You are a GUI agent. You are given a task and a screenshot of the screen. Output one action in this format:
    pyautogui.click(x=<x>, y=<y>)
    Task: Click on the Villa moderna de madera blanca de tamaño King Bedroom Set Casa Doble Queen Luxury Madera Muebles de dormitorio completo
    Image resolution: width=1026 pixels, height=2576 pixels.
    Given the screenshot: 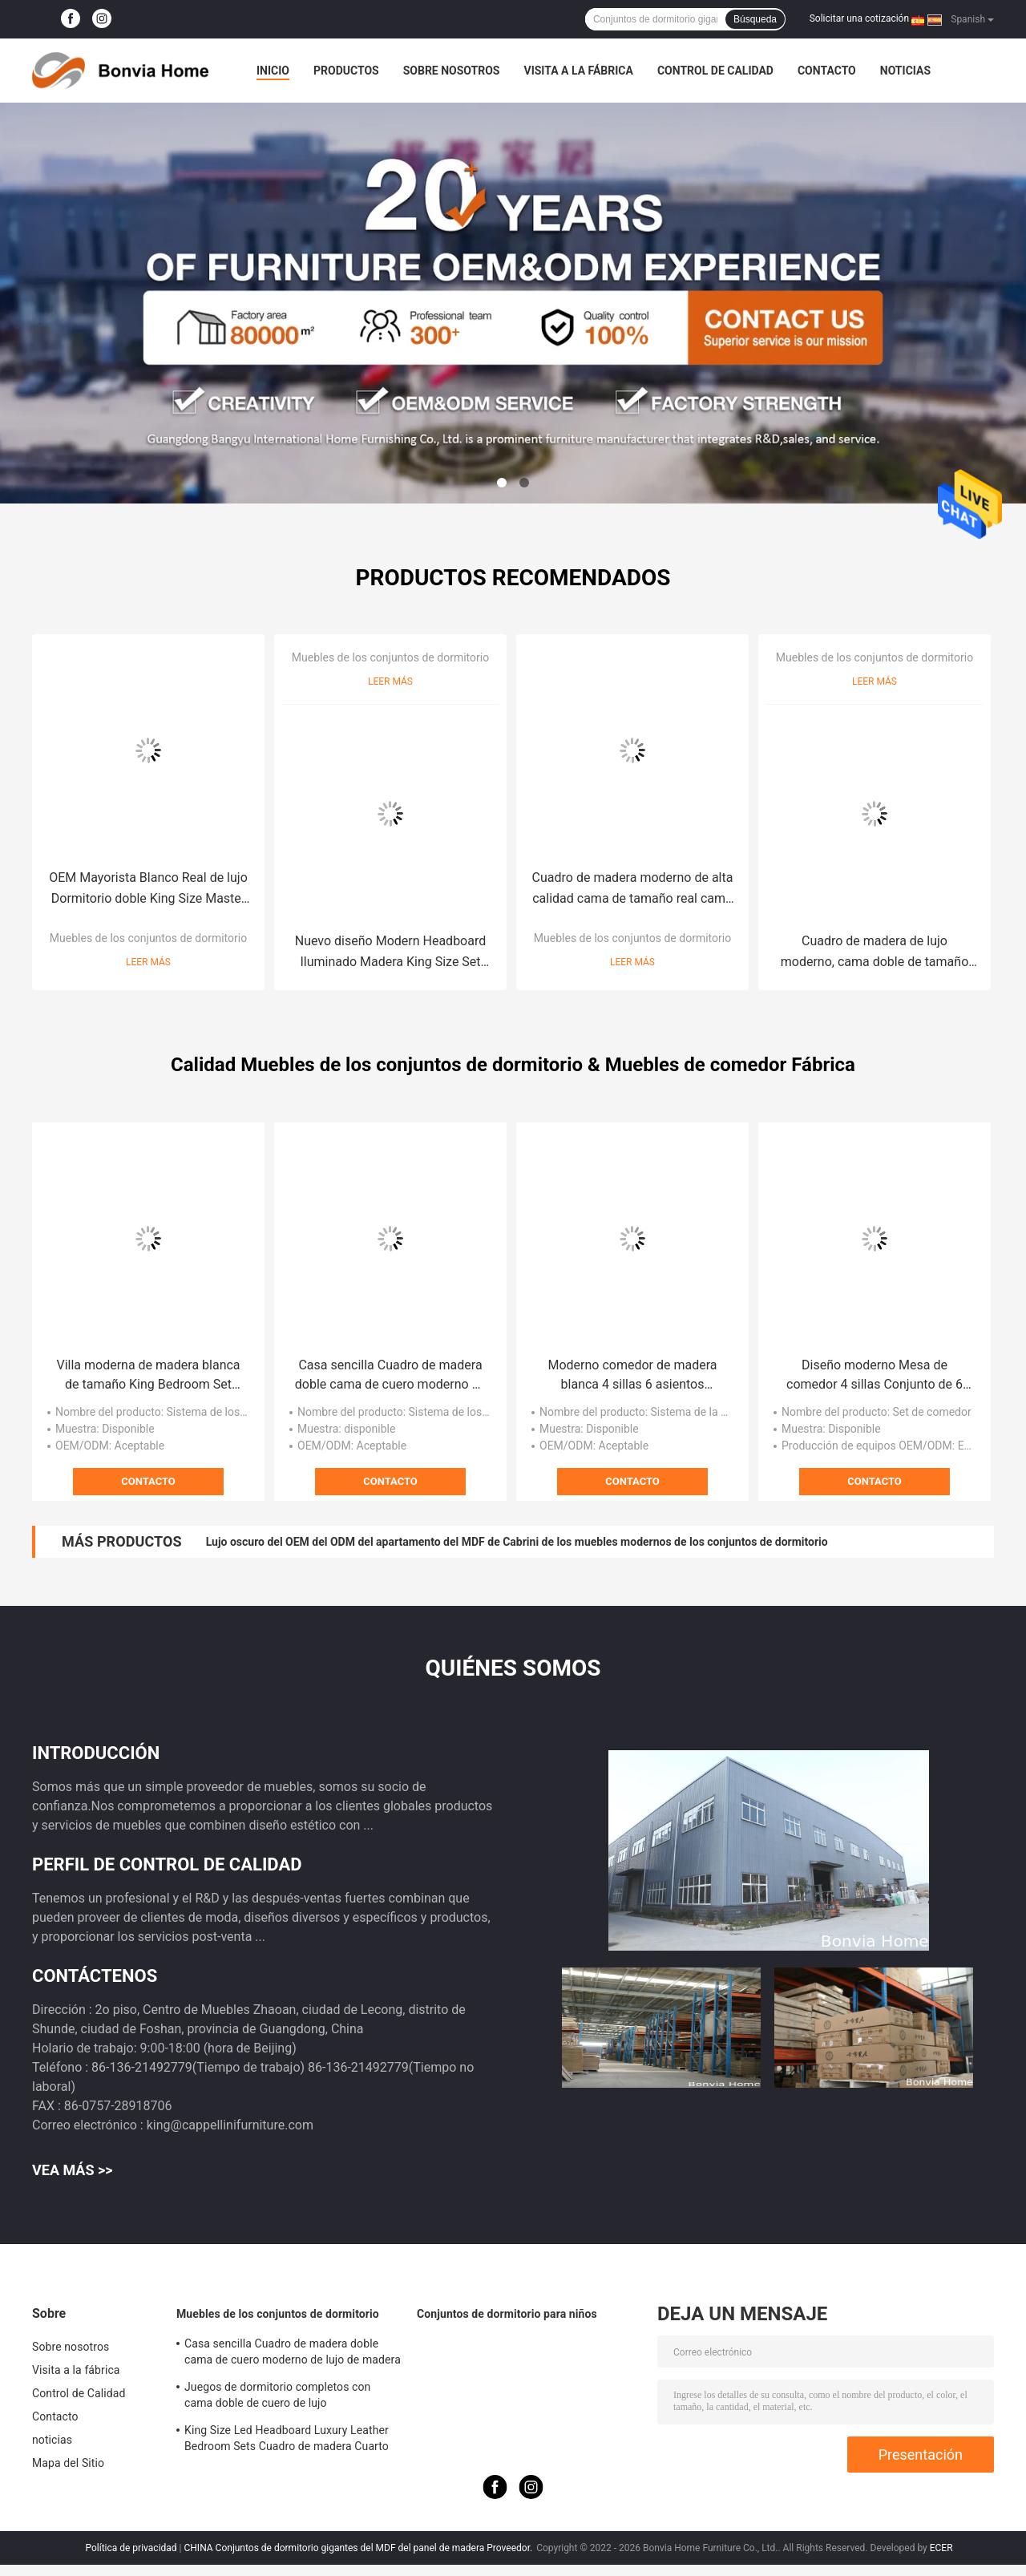 What is the action you would take?
    pyautogui.click(x=148, y=1375)
    